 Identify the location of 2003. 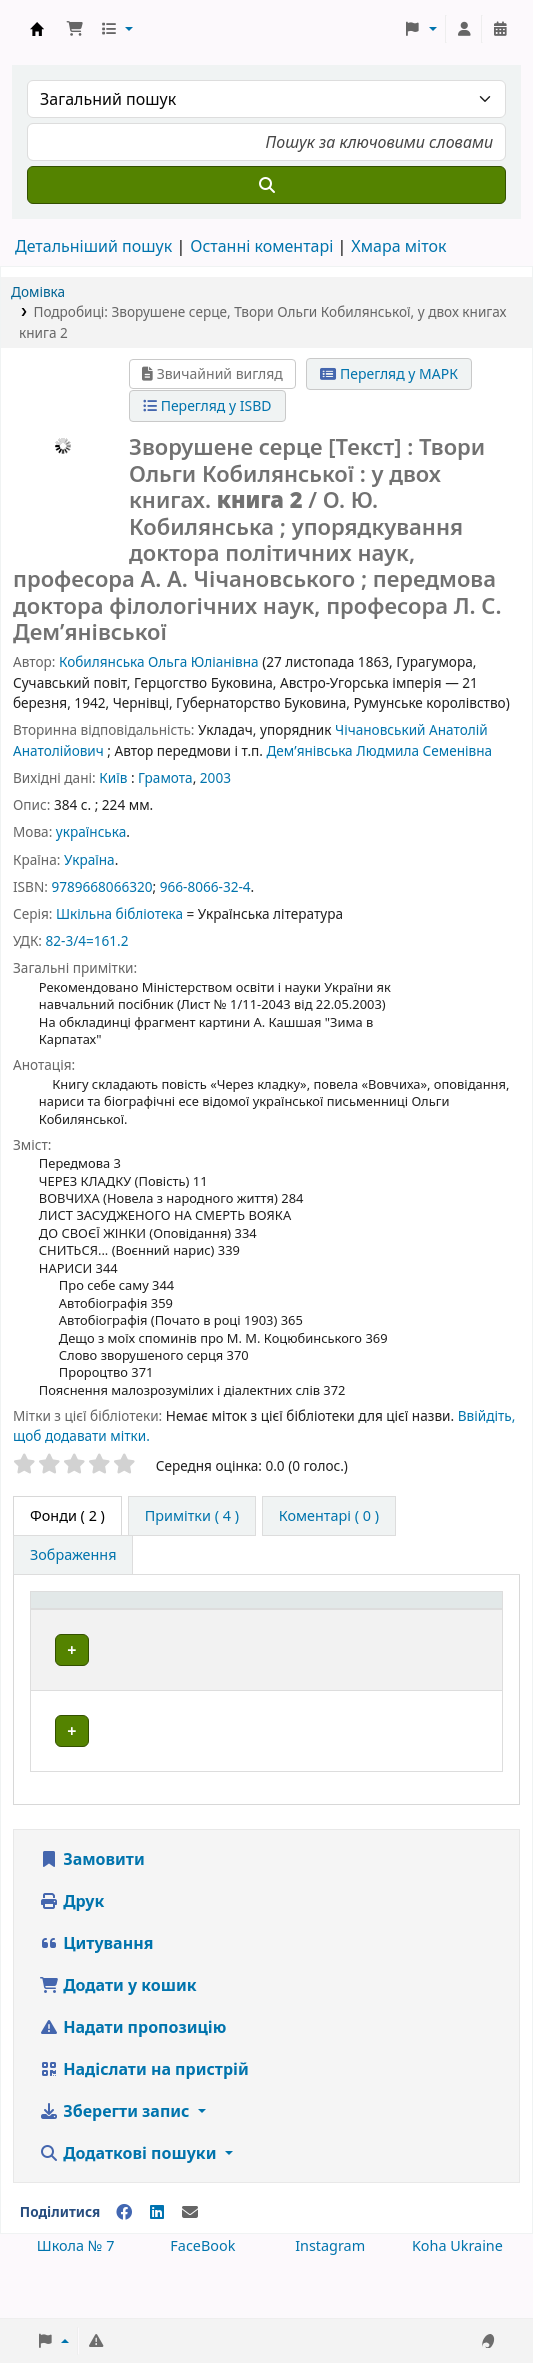
(215, 777).